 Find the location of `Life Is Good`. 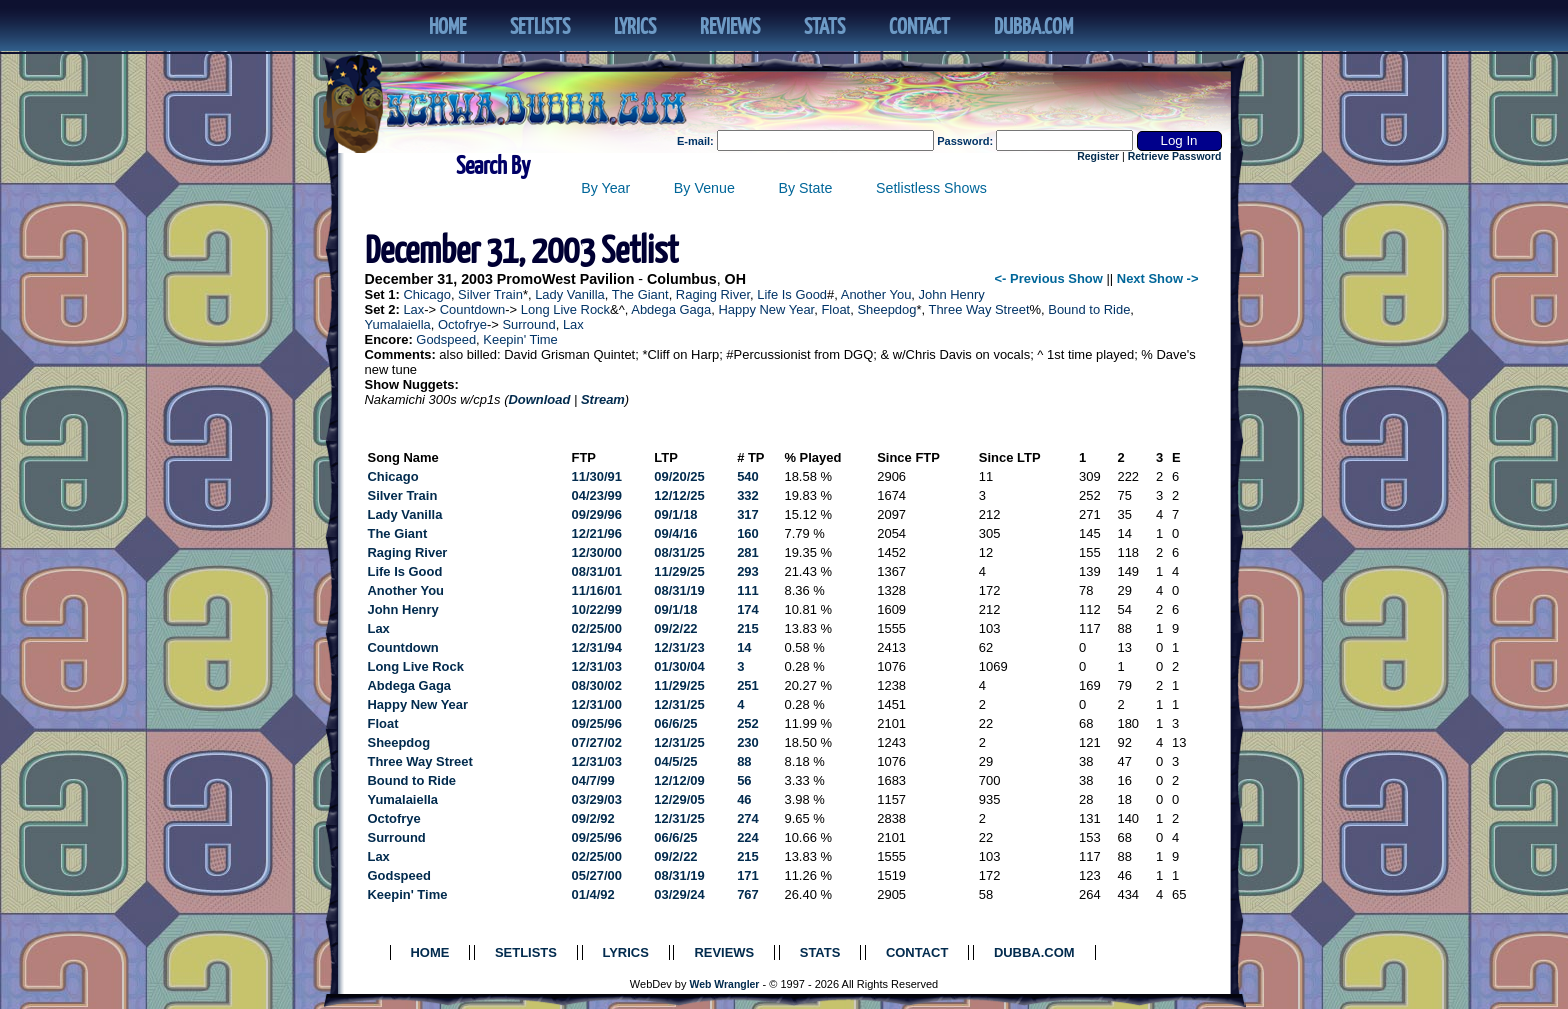

Life Is Good is located at coordinates (792, 294).